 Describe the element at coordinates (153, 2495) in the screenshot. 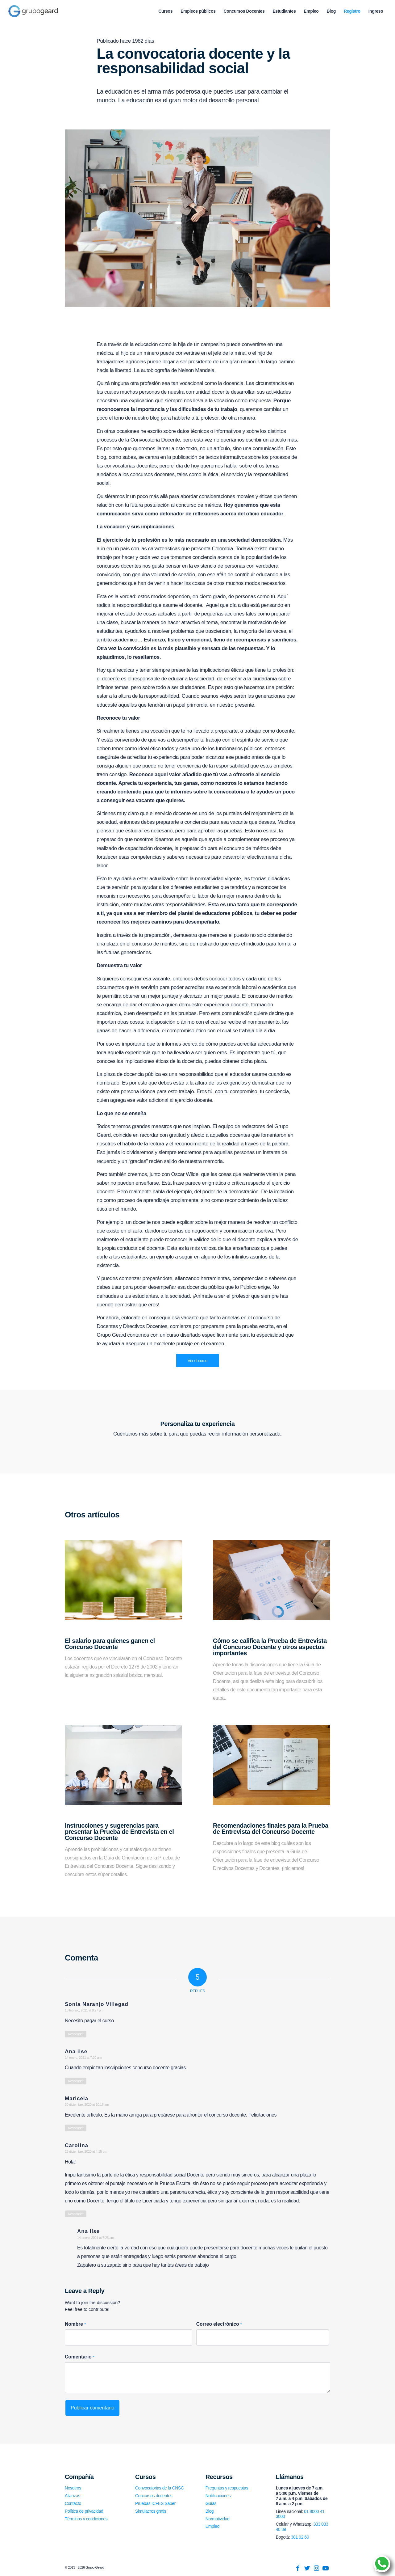

I see `Concursos docentes` at that location.